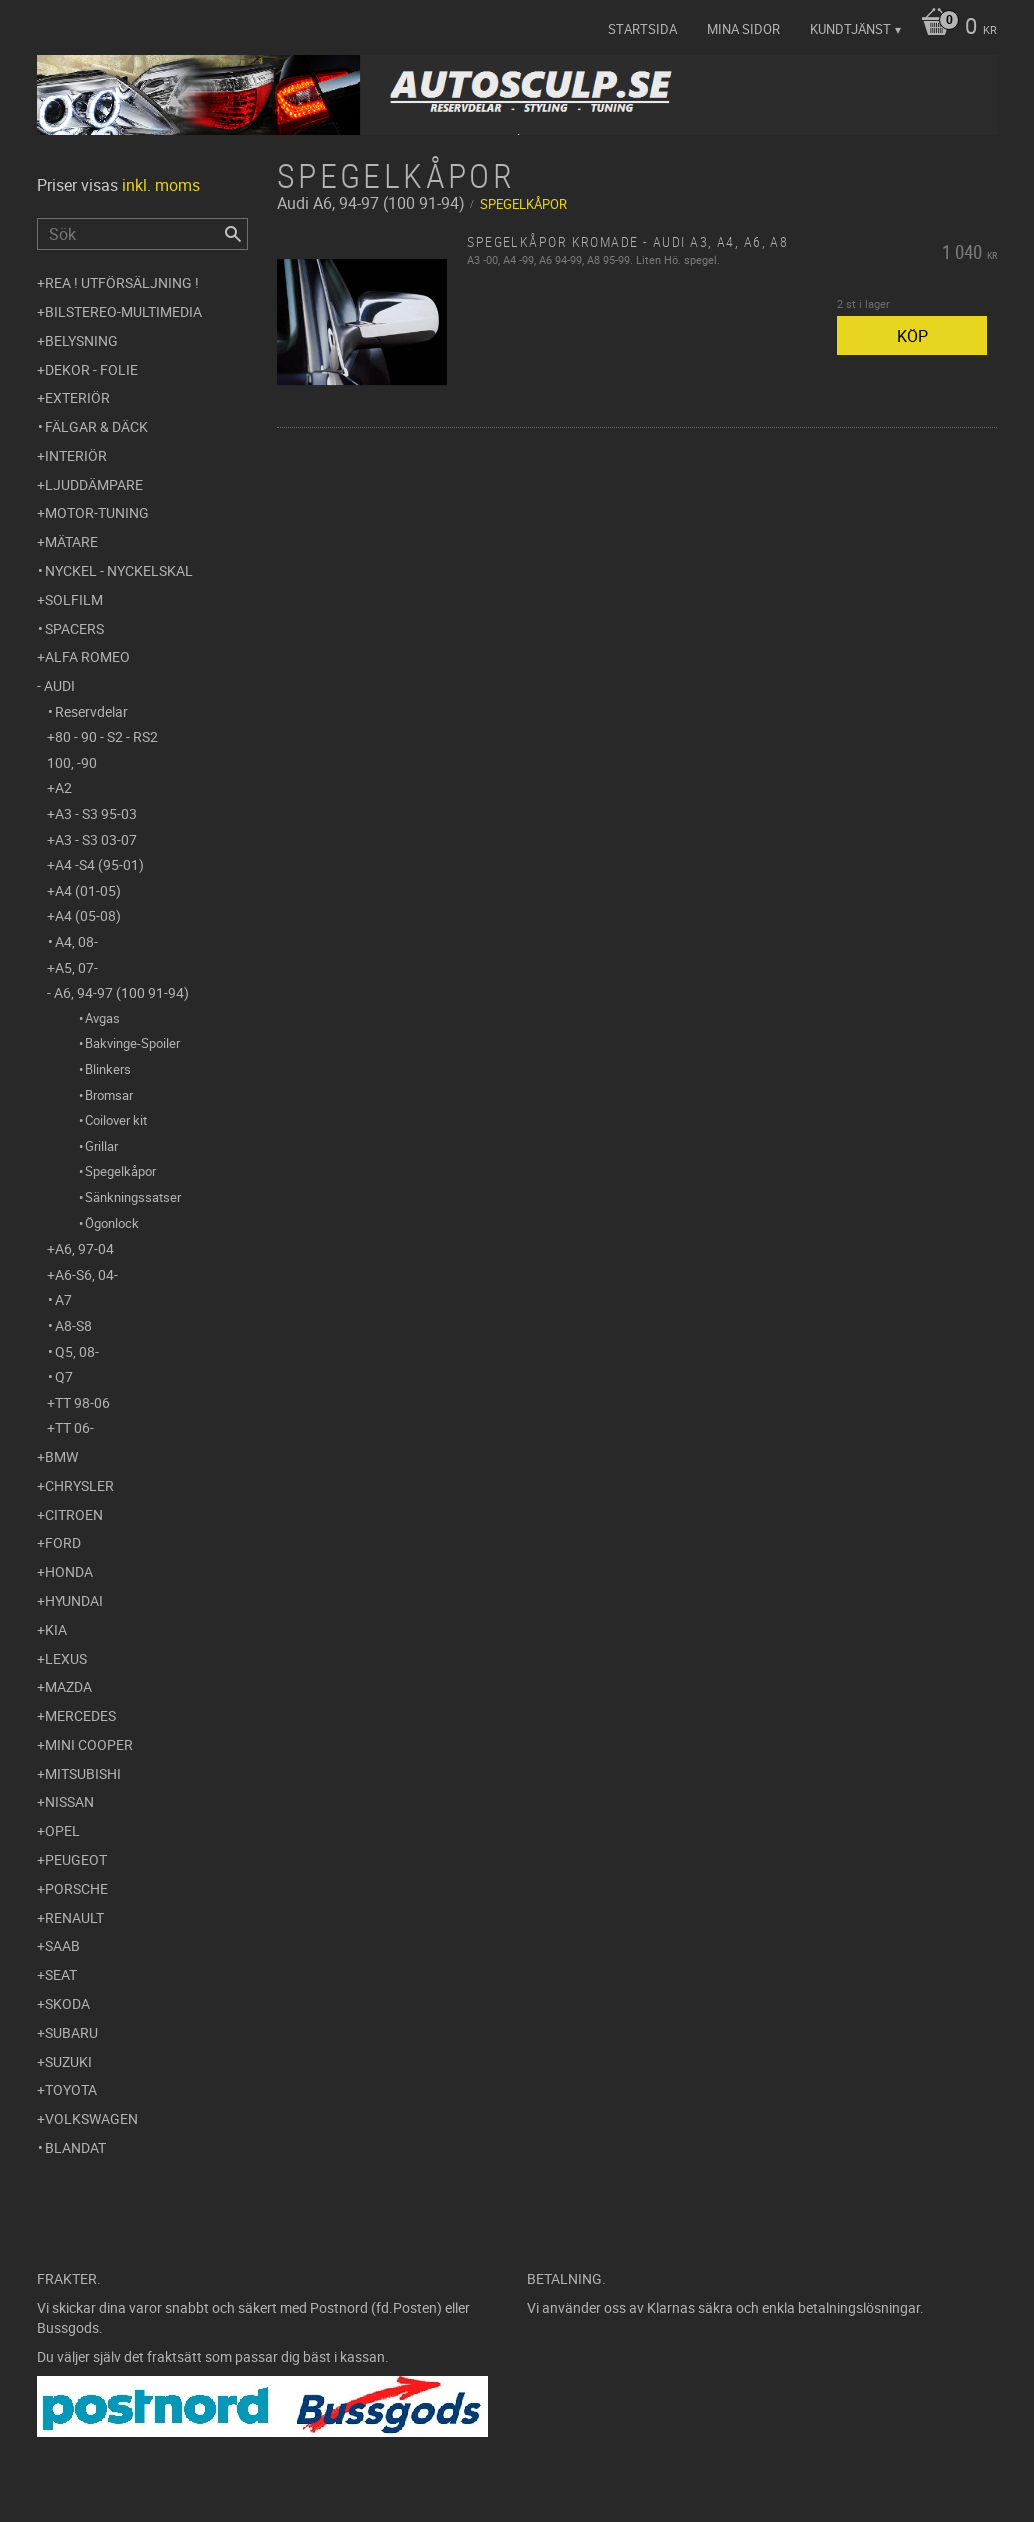 Image resolution: width=1034 pixels, height=2522 pixels. Describe the element at coordinates (101, 1146) in the screenshot. I see `Grillar [menuitem]` at that location.